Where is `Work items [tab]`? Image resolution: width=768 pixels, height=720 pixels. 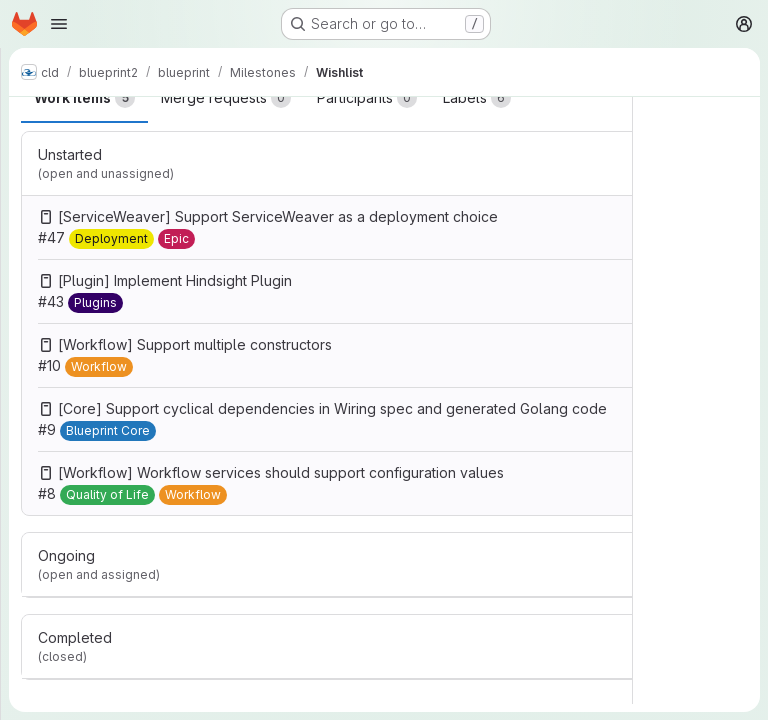 Work items [tab] is located at coordinates (84, 98).